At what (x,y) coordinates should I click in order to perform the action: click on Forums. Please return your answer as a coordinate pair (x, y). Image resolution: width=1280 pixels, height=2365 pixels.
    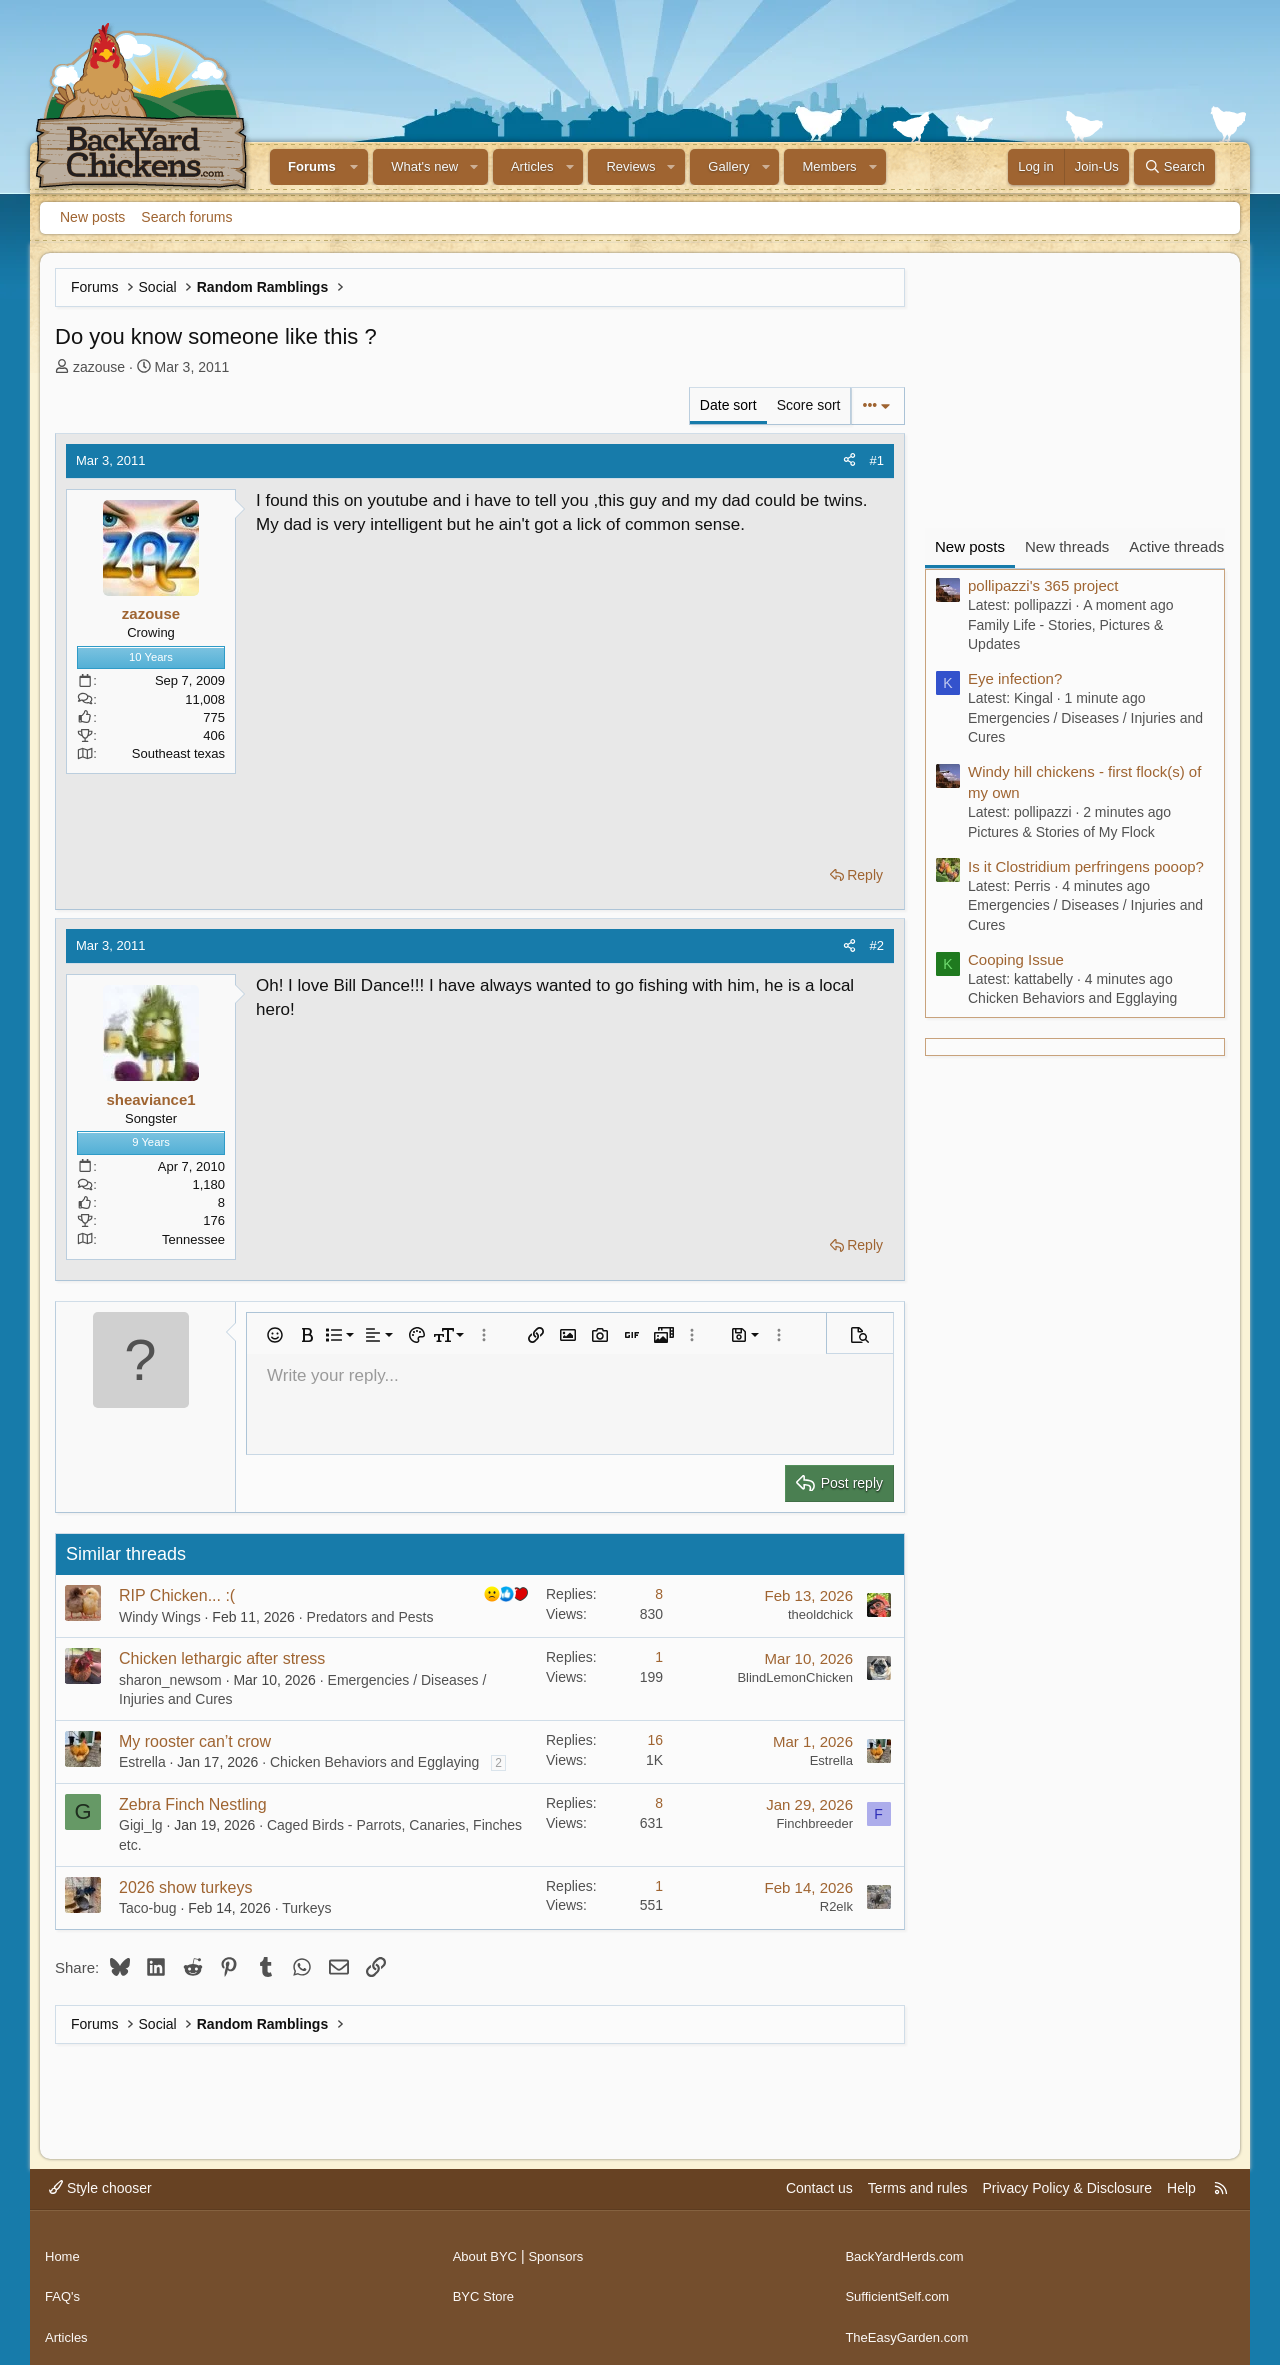
    Looking at the image, I should click on (312, 166).